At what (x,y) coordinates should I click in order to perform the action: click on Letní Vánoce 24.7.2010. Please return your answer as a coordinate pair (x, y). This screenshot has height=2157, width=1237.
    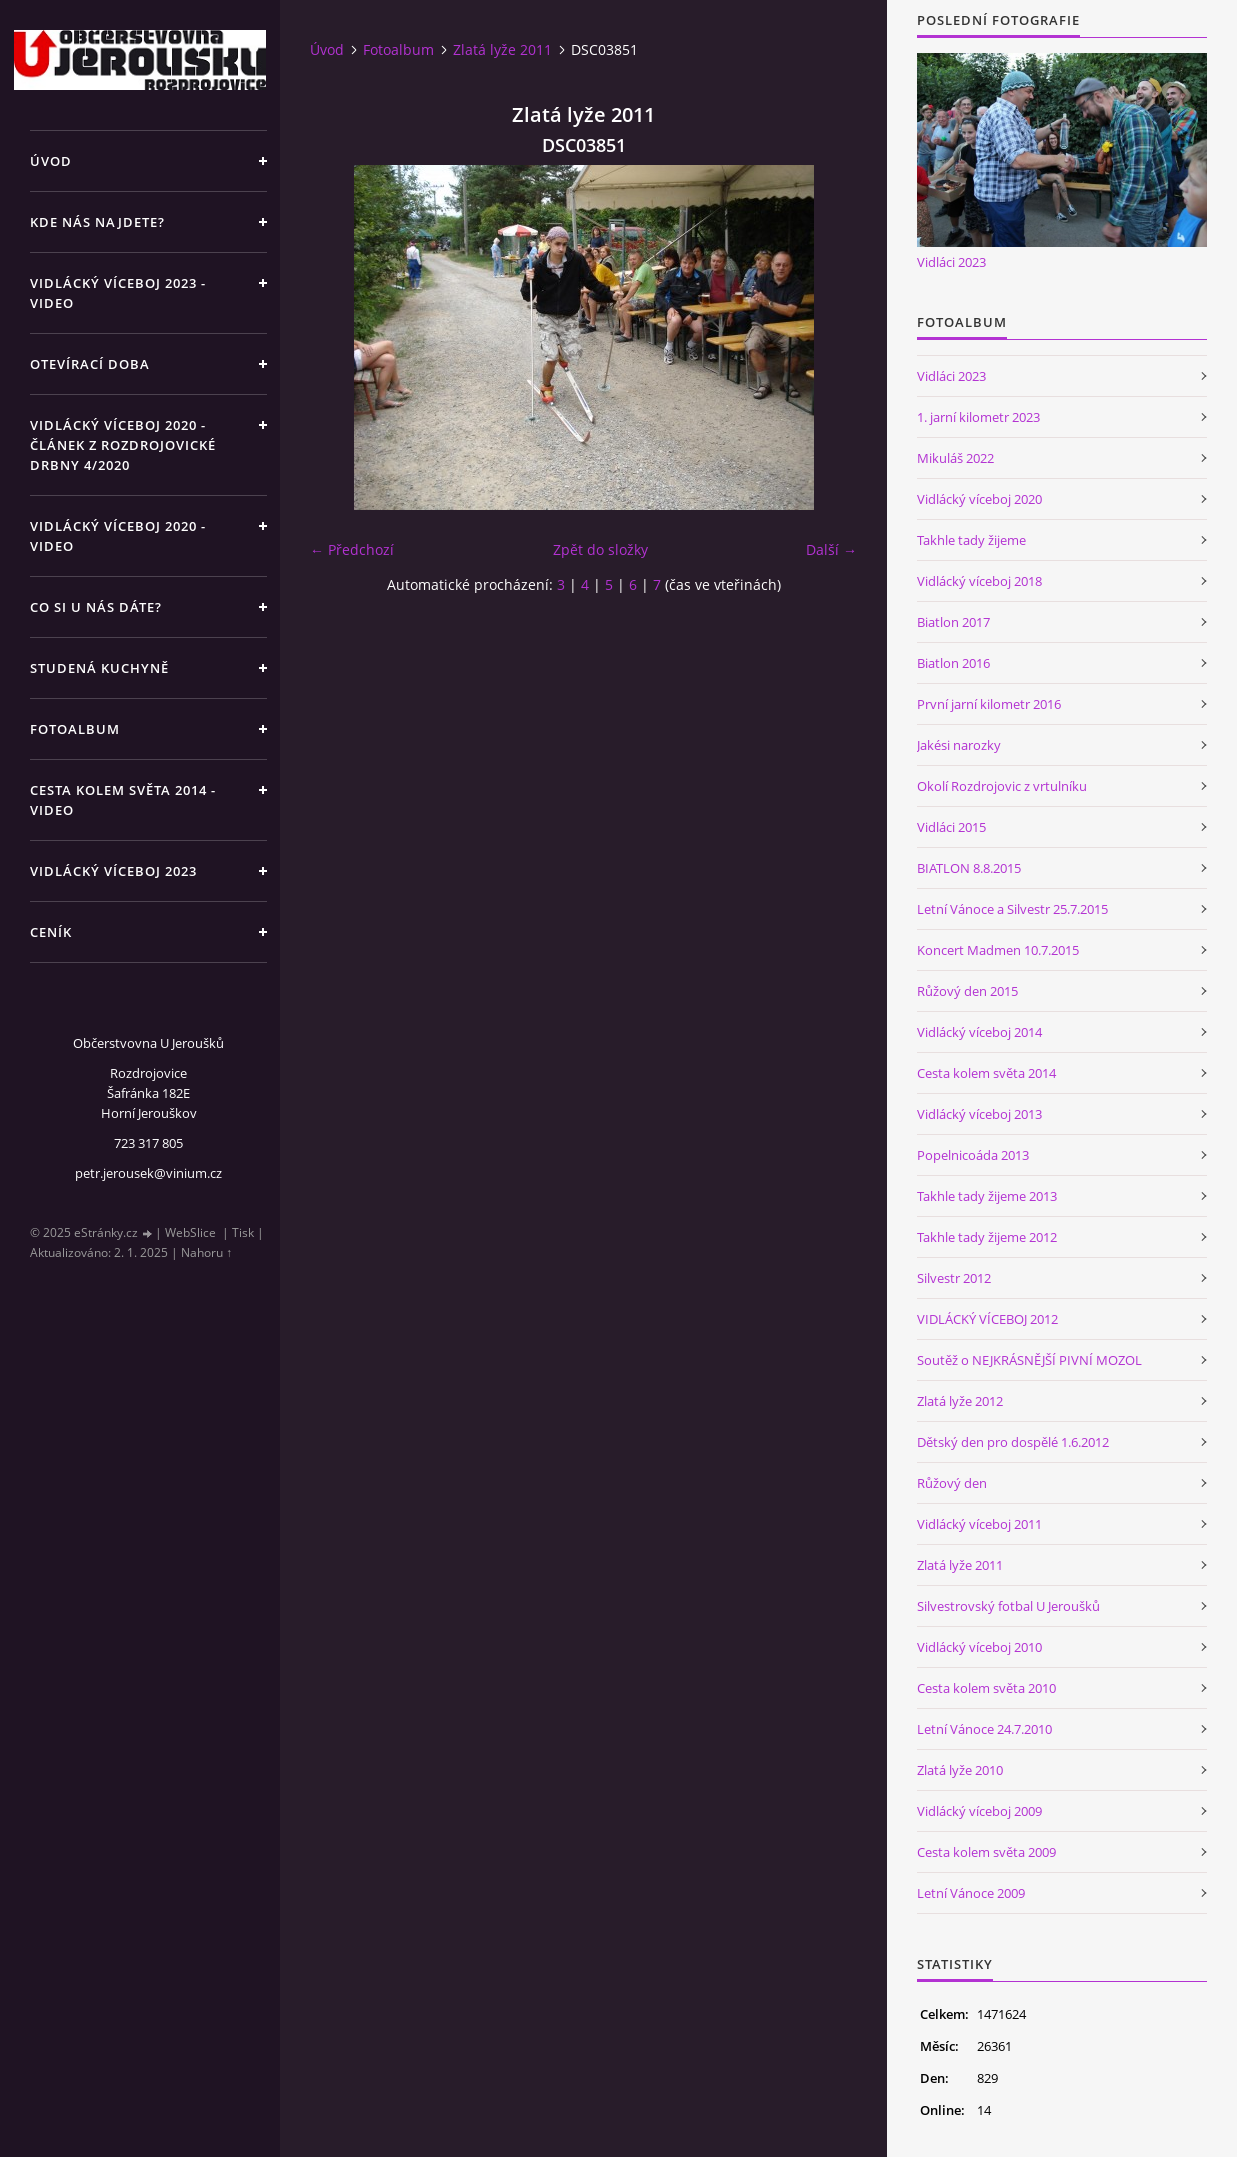
    Looking at the image, I should click on (984, 1729).